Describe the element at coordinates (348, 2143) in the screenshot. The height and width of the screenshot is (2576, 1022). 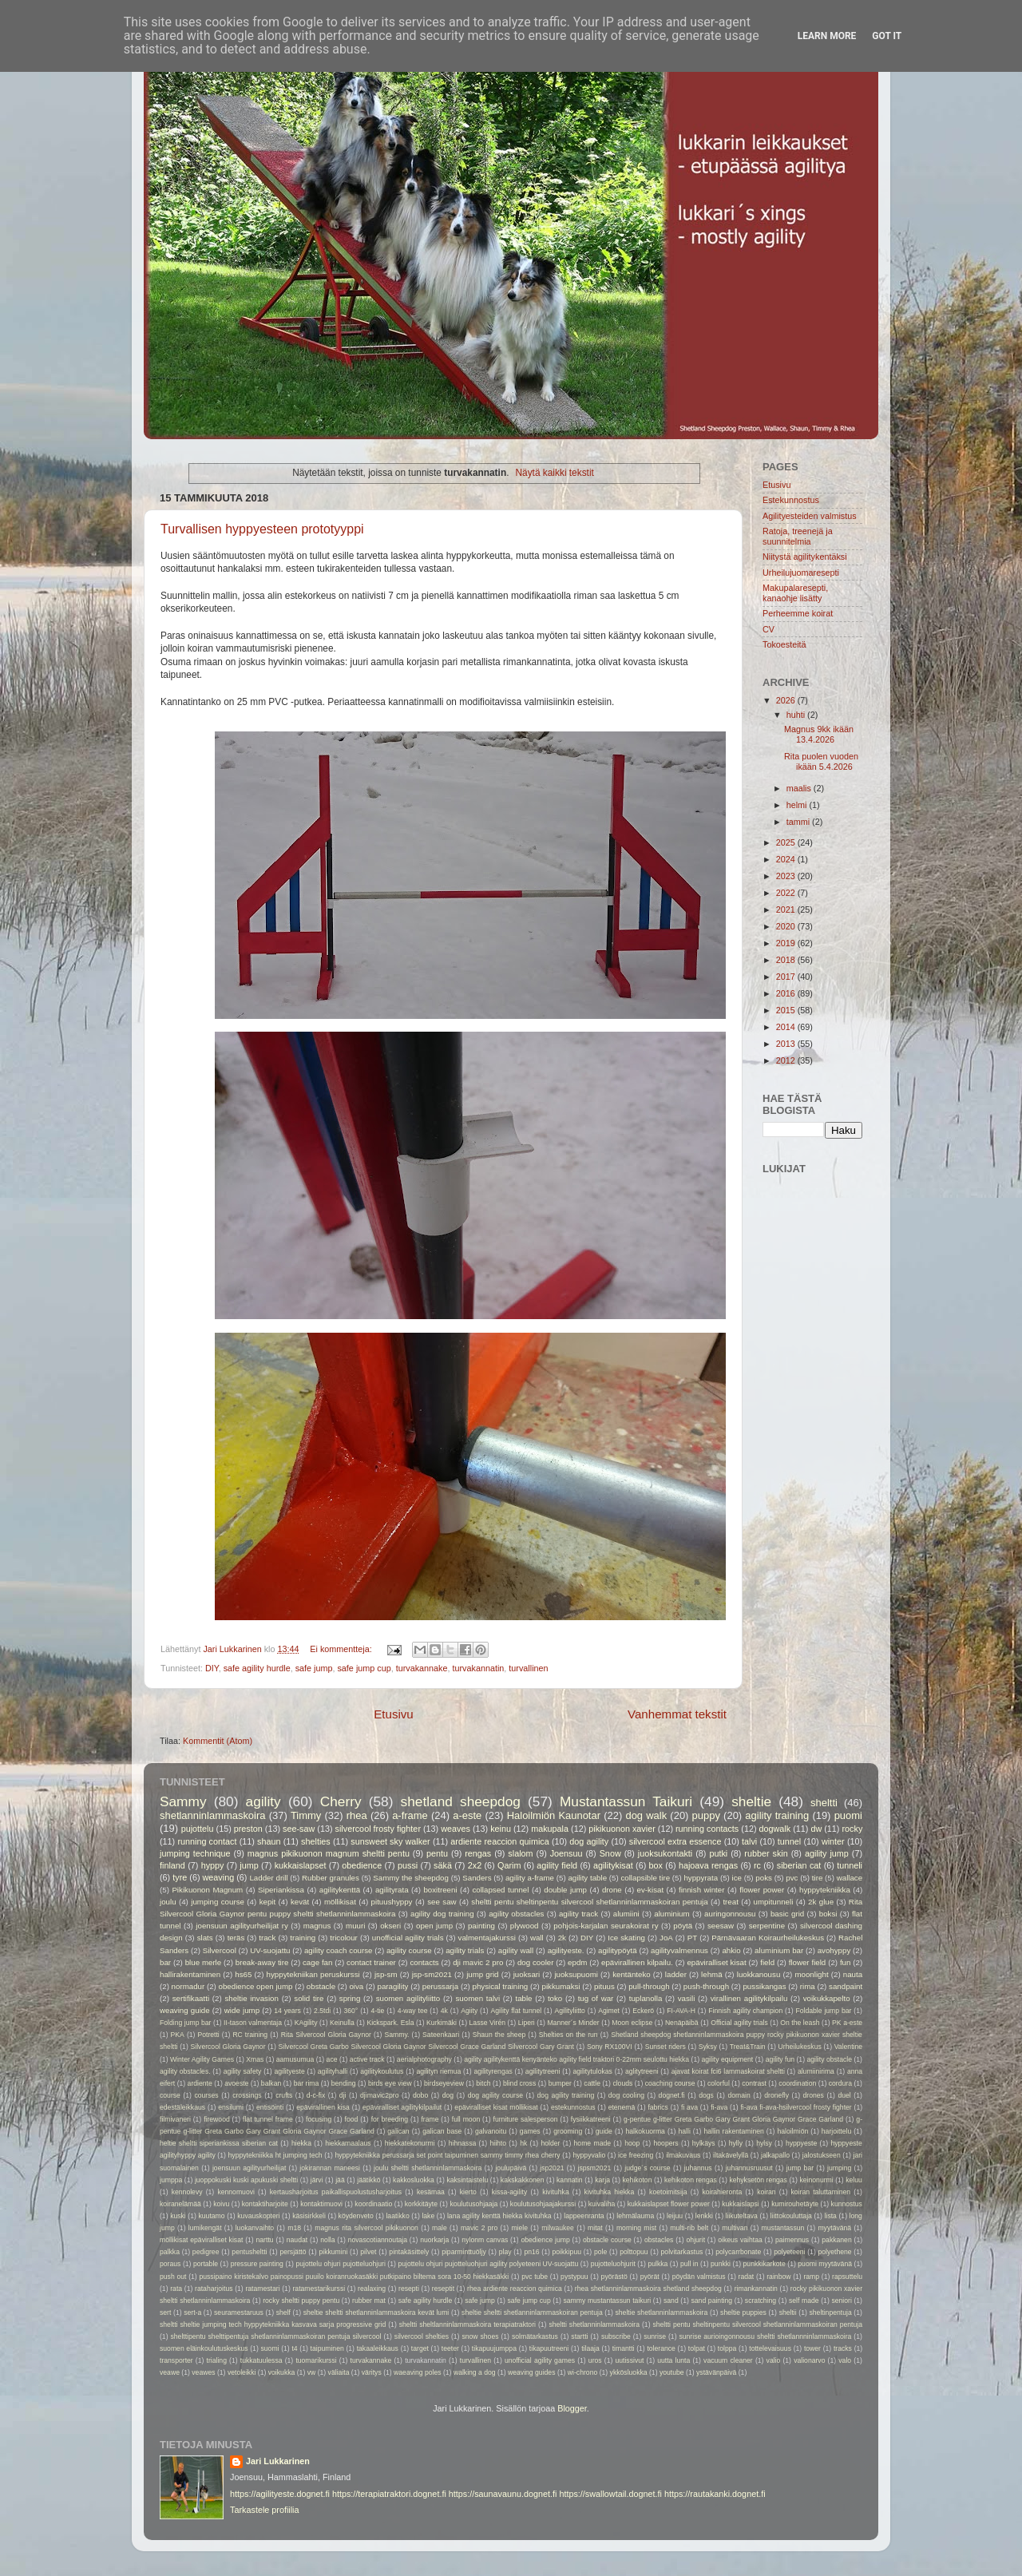
I see `hiekkamaalaus` at that location.